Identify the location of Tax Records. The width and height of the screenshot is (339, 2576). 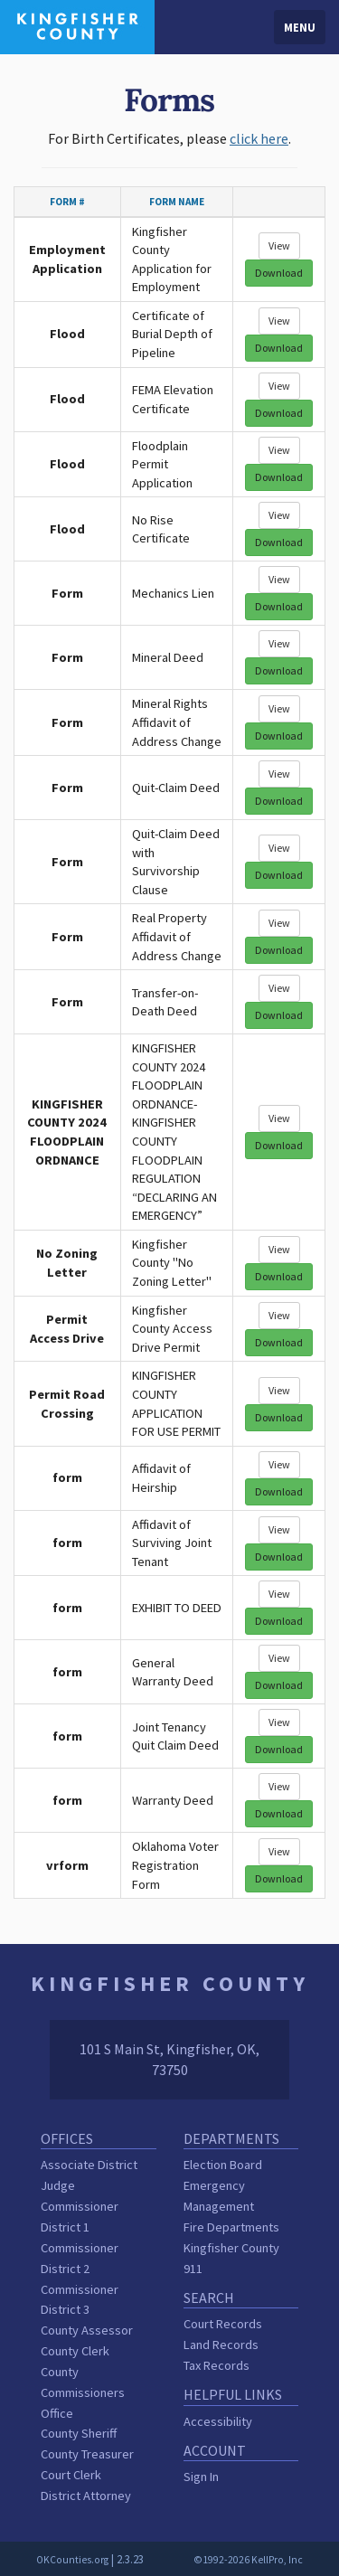
(217, 2365).